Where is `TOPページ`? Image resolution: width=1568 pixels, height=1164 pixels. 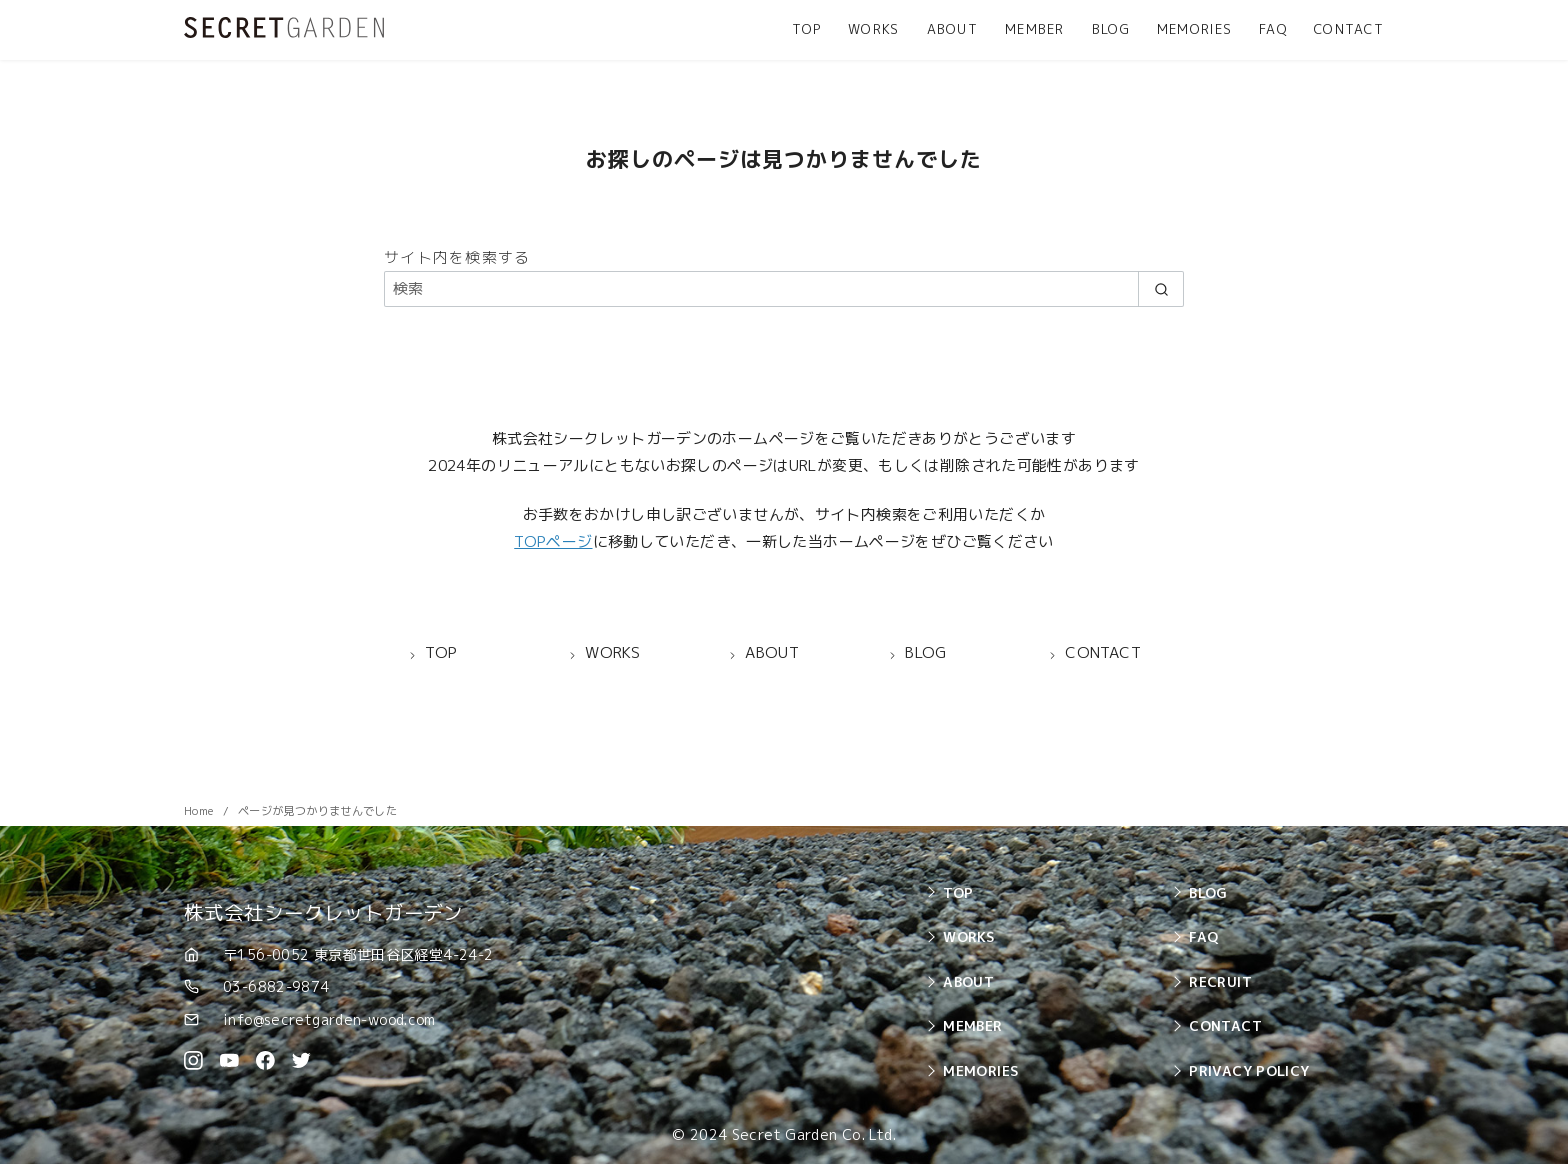
TOPページ is located at coordinates (553, 541).